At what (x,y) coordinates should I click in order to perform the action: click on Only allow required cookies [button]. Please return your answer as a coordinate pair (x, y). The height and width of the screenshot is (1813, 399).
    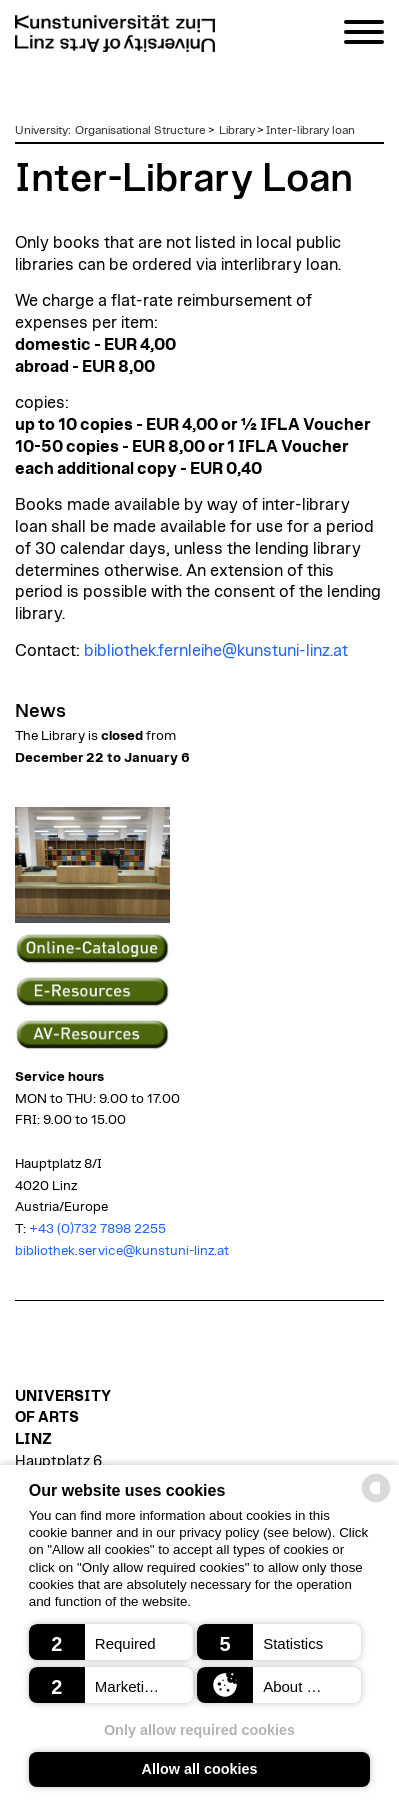
    Looking at the image, I should click on (199, 1730).